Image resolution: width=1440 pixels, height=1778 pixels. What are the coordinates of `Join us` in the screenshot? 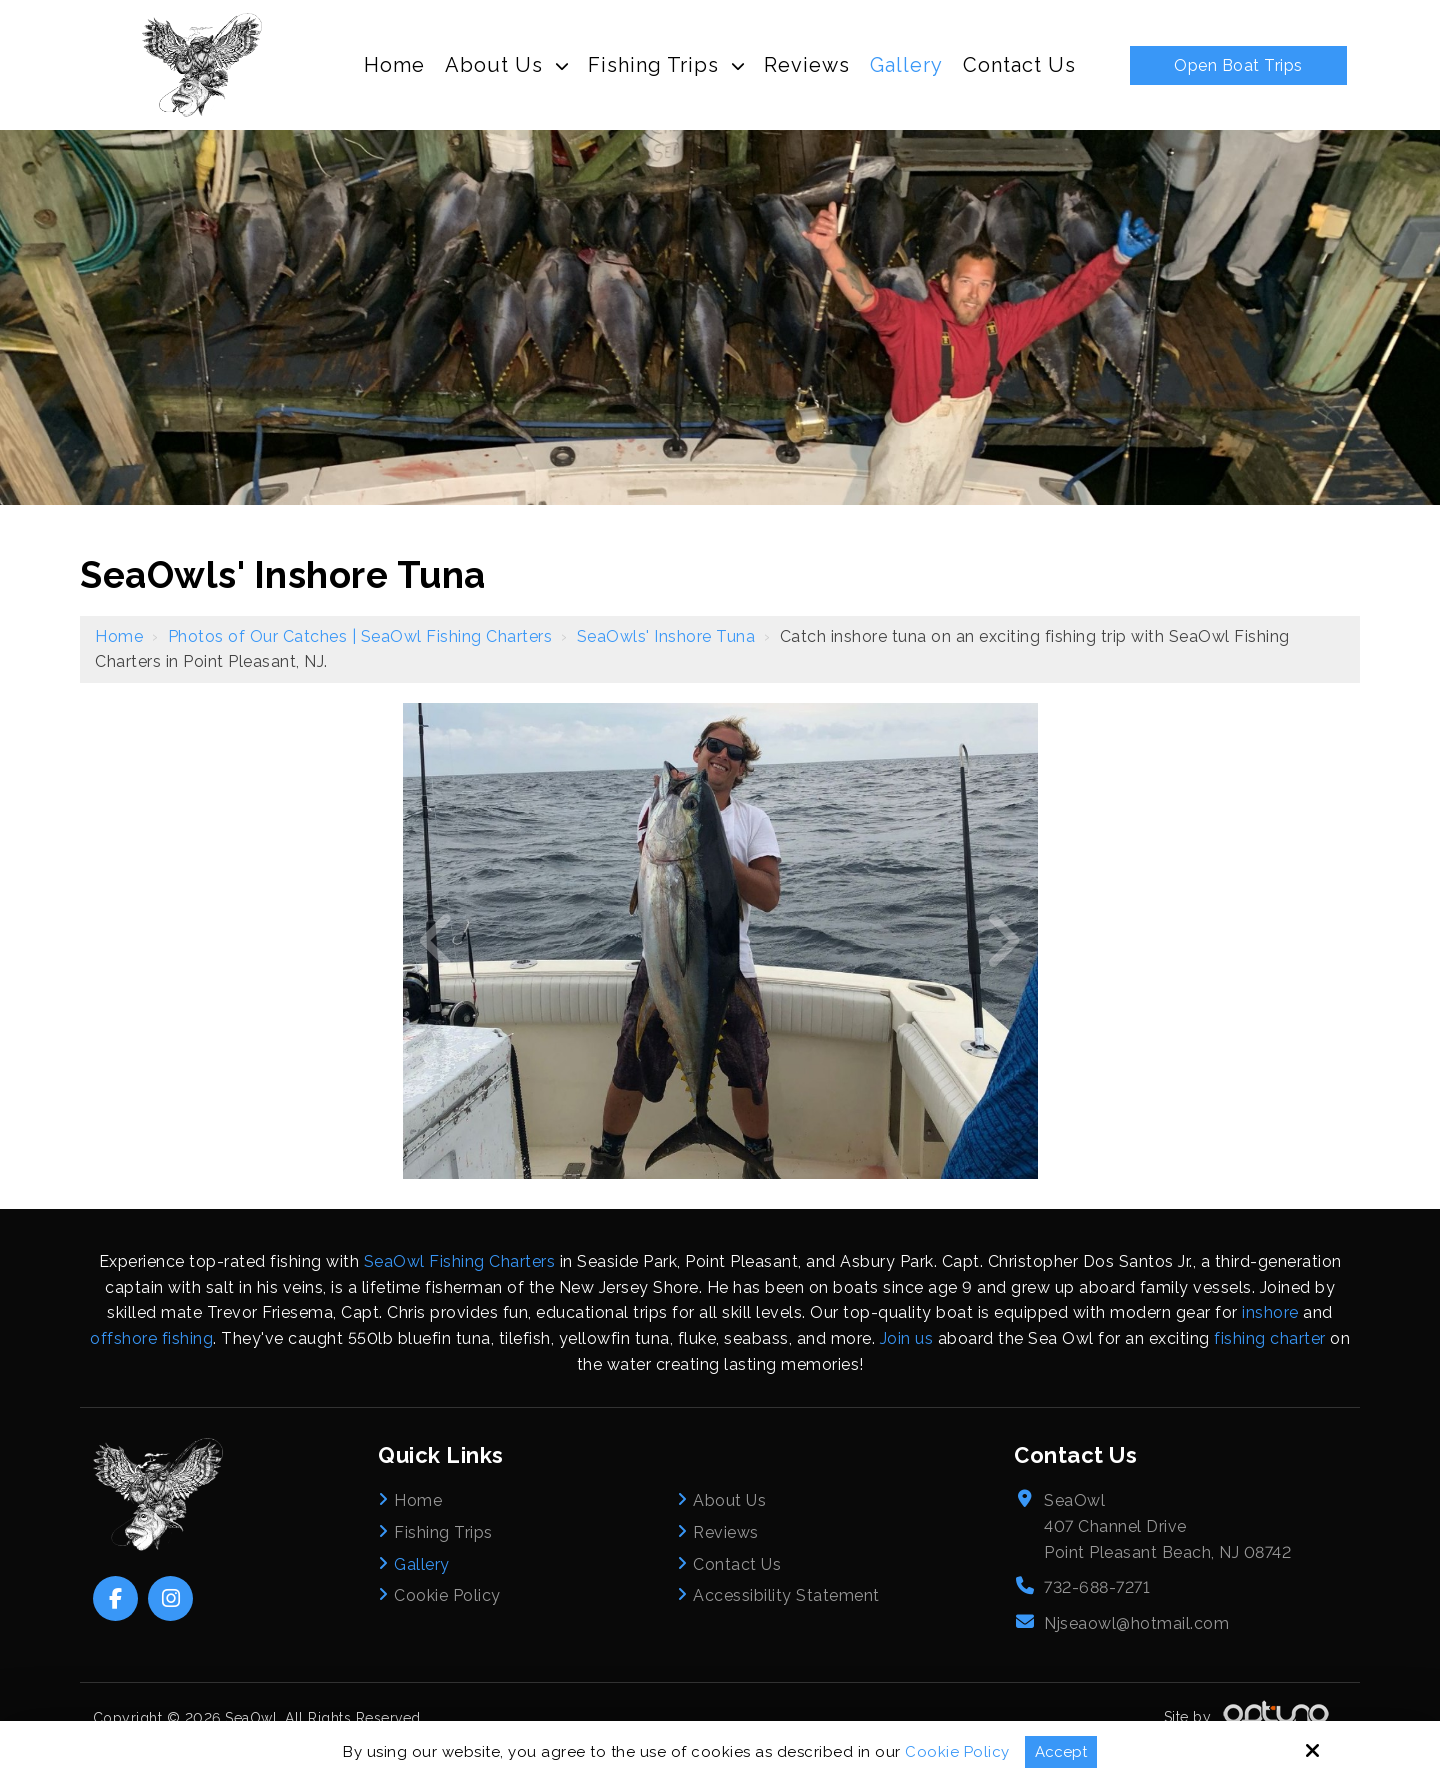 It's located at (907, 1338).